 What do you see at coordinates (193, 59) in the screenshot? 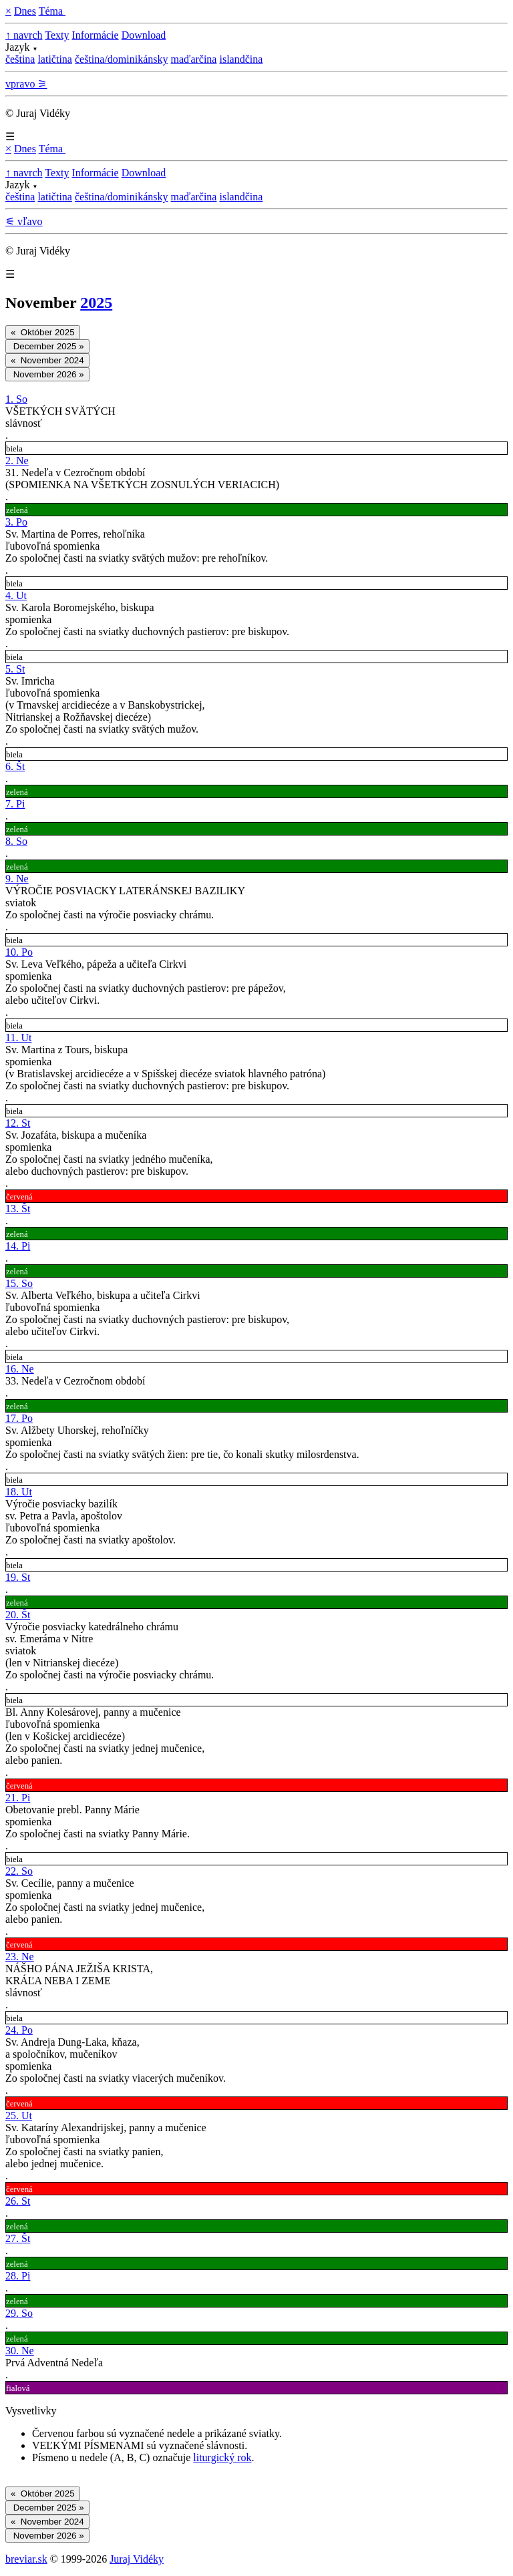
I see `maďarčina` at bounding box center [193, 59].